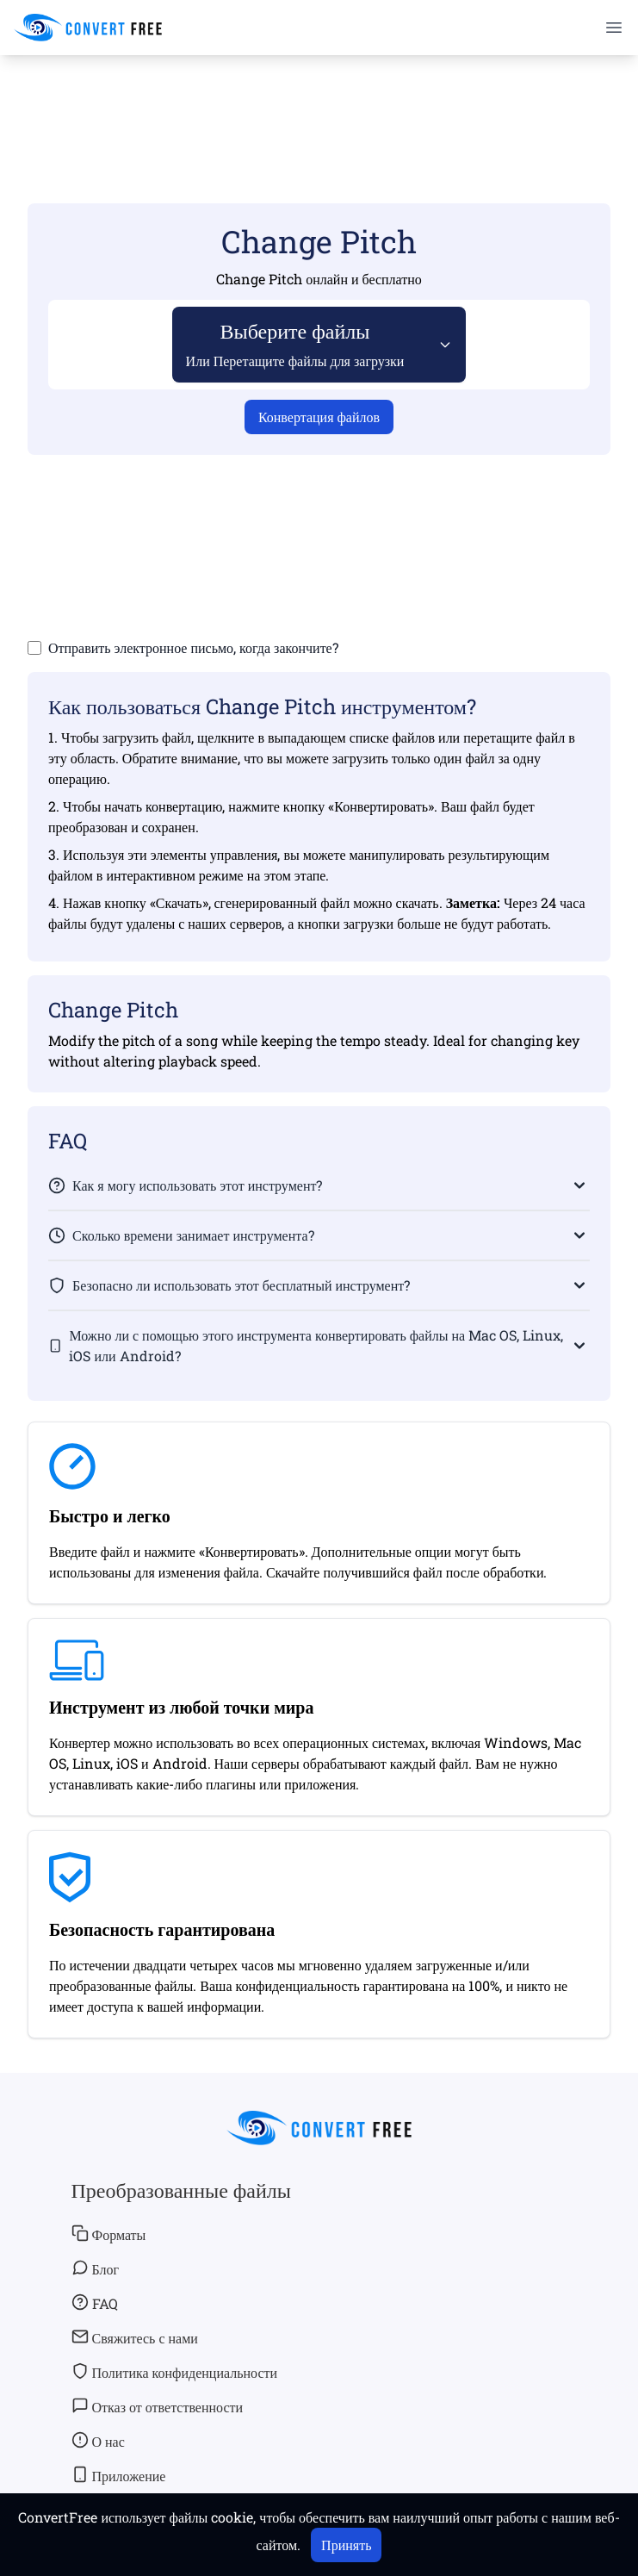  I want to click on Политика конфиденциальности, so click(174, 2371).